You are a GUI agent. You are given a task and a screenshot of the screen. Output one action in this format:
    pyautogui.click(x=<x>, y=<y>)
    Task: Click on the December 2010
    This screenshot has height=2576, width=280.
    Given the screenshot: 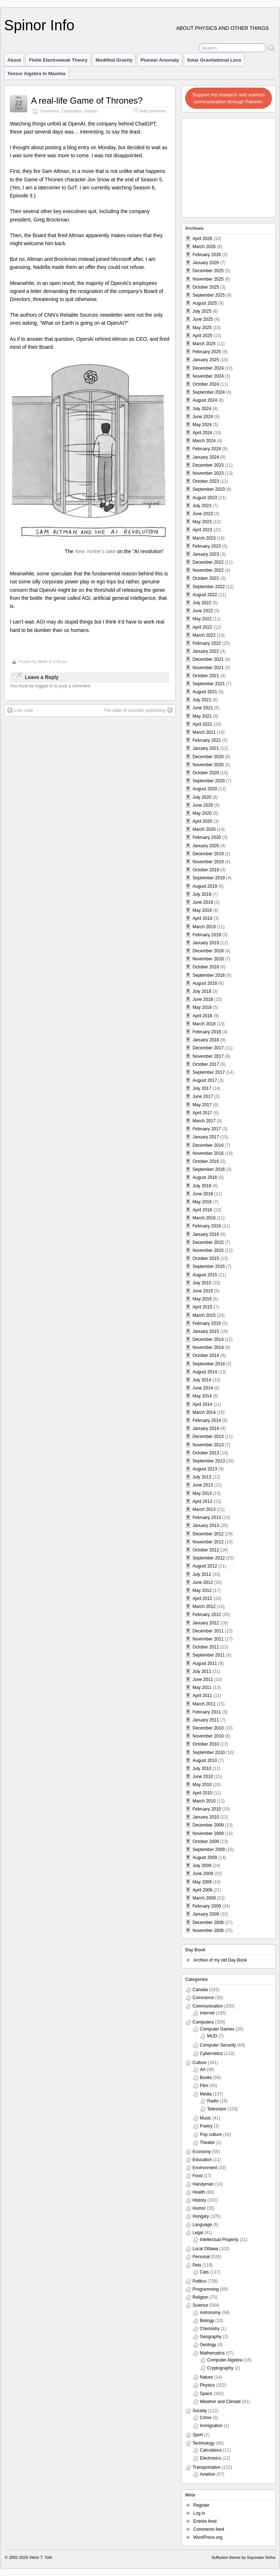 What is the action you would take?
    pyautogui.click(x=207, y=1728)
    